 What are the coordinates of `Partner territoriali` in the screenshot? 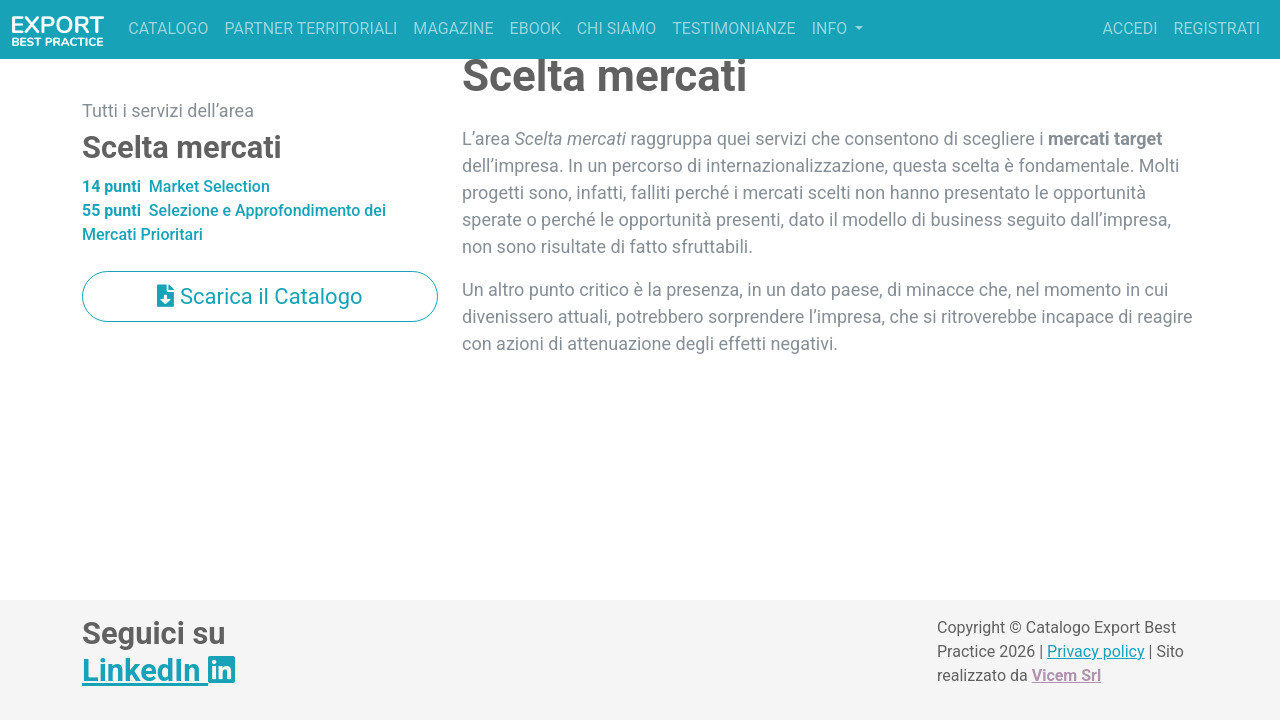 It's located at (310, 28).